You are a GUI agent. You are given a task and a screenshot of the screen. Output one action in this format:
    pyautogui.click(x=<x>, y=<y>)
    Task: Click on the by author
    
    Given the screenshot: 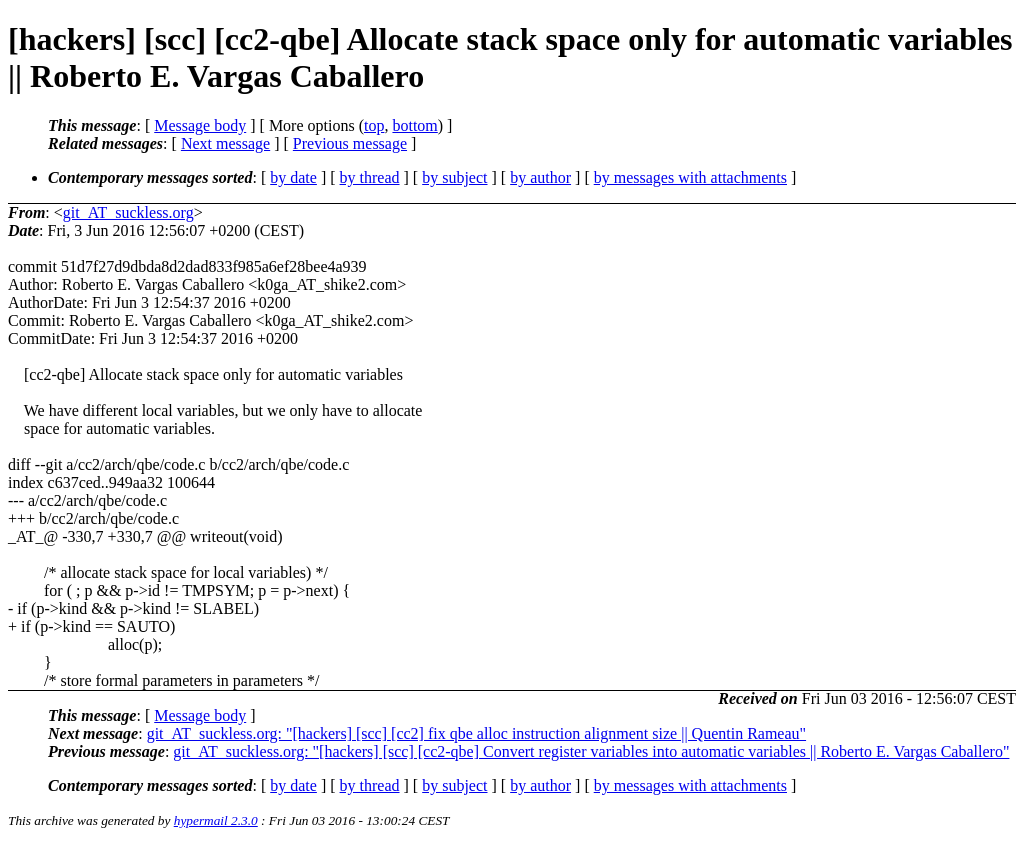 What is the action you would take?
    pyautogui.click(x=540, y=177)
    